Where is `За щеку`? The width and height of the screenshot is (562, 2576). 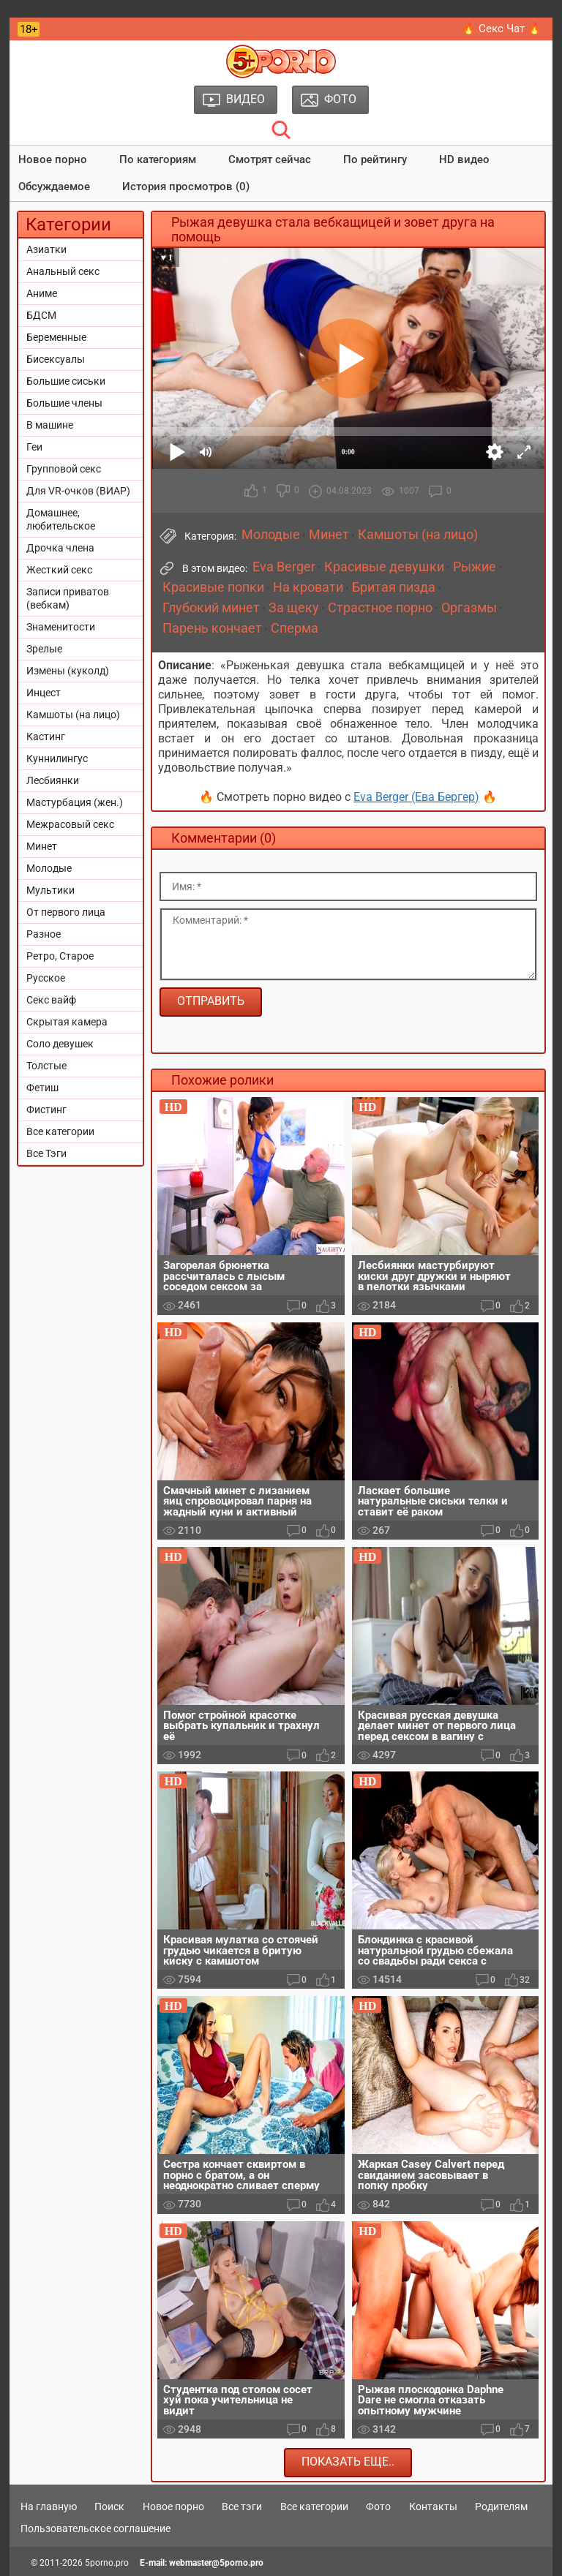 За щеку is located at coordinates (294, 607).